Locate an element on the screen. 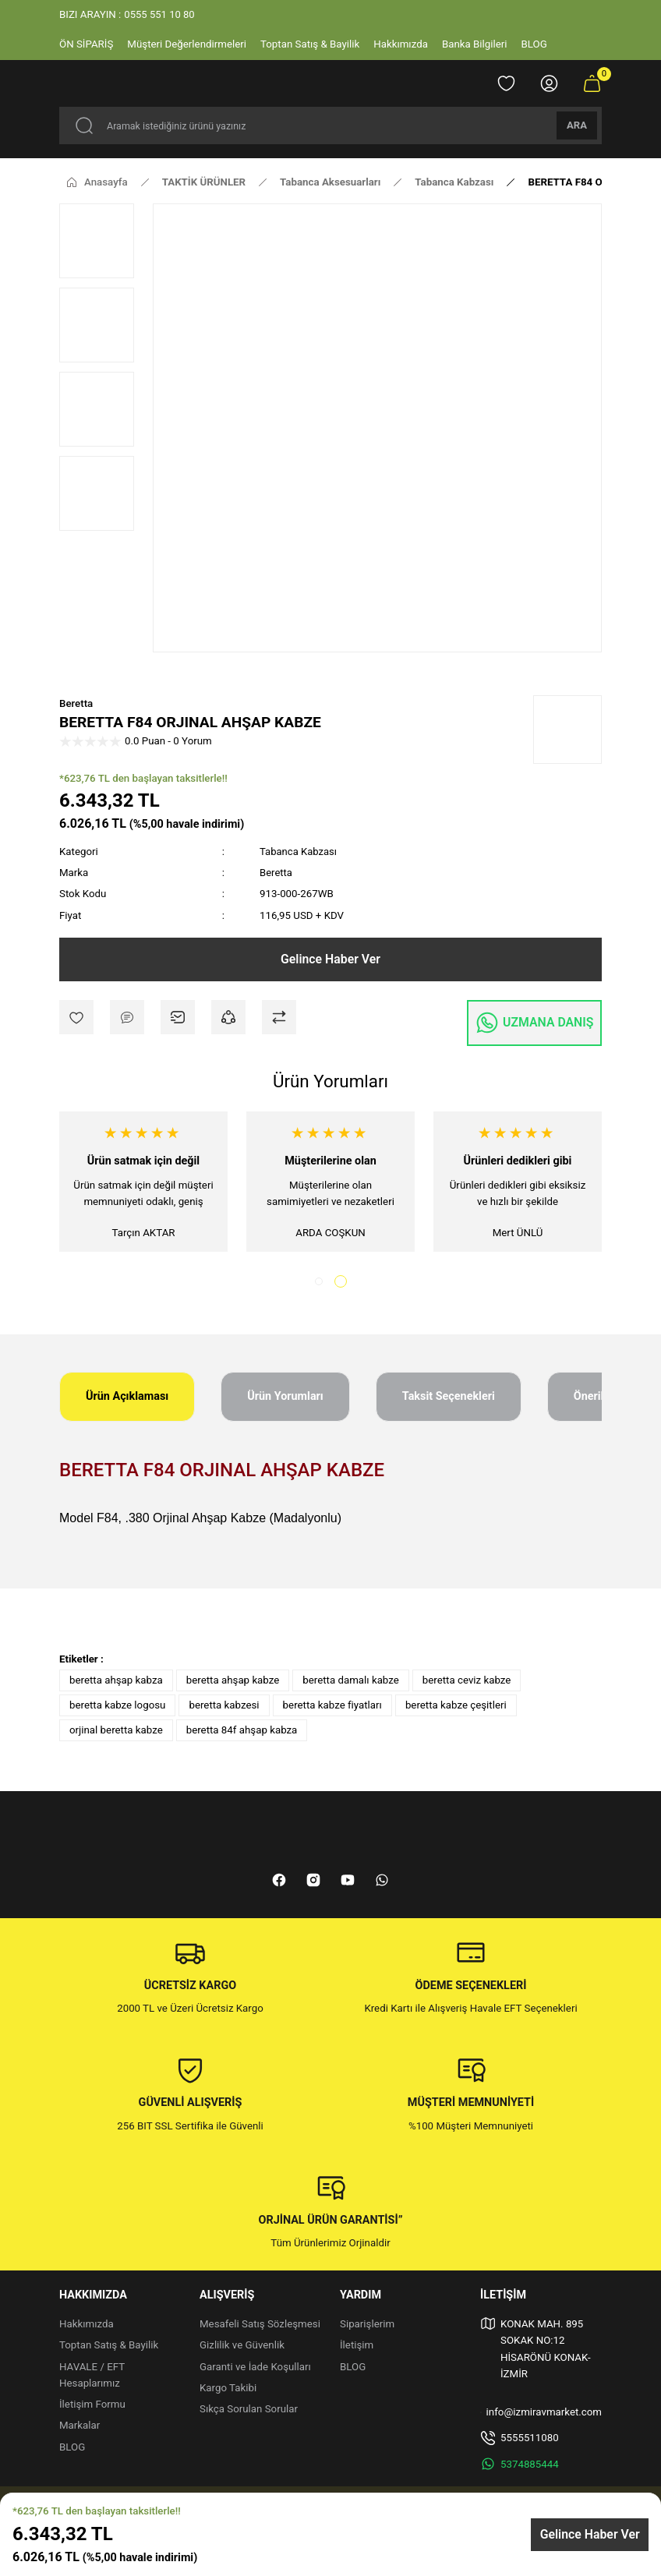  beretta kabze logosu is located at coordinates (117, 1707).